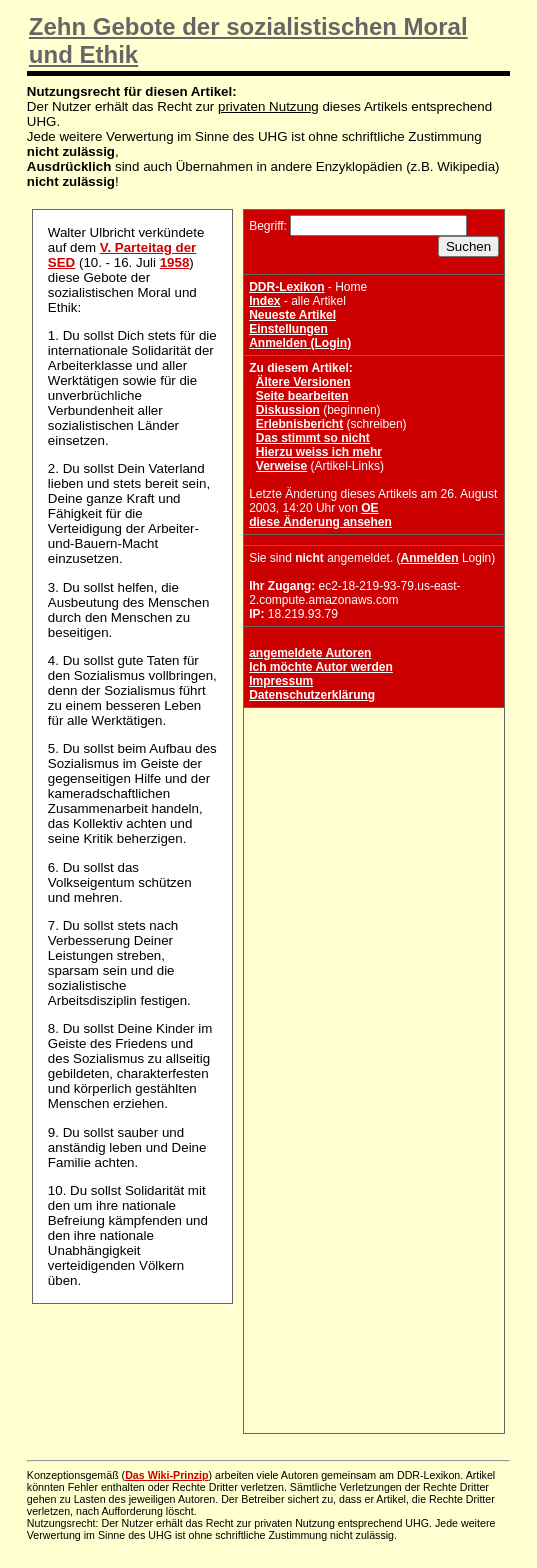 The width and height of the screenshot is (537, 1568). What do you see at coordinates (281, 681) in the screenshot?
I see `Impressum` at bounding box center [281, 681].